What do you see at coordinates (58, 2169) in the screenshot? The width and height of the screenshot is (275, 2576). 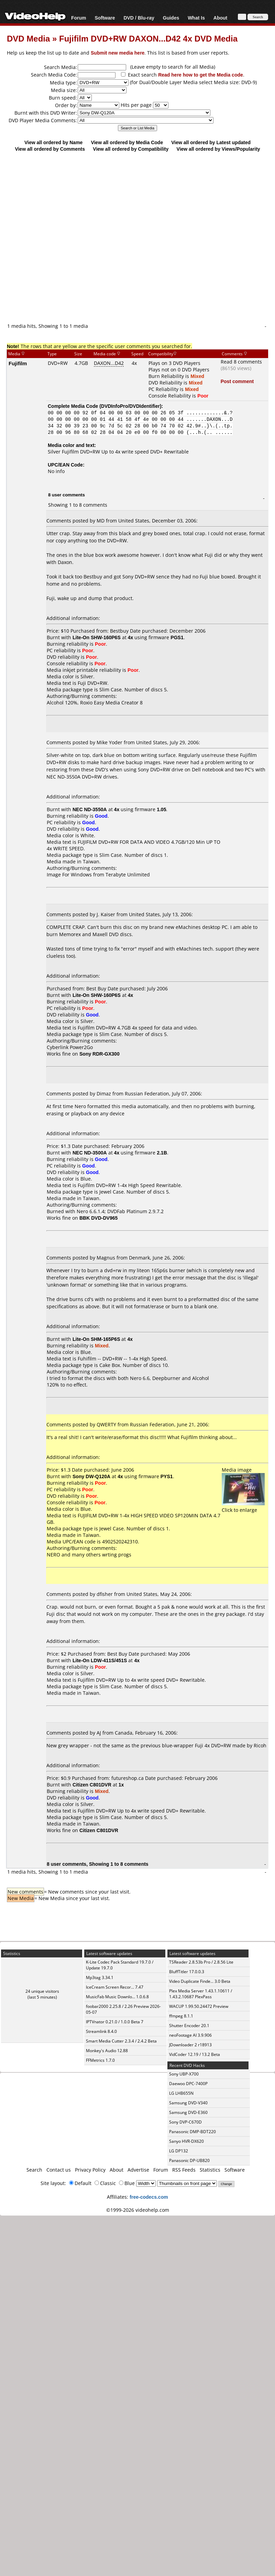 I see `Contact us` at bounding box center [58, 2169].